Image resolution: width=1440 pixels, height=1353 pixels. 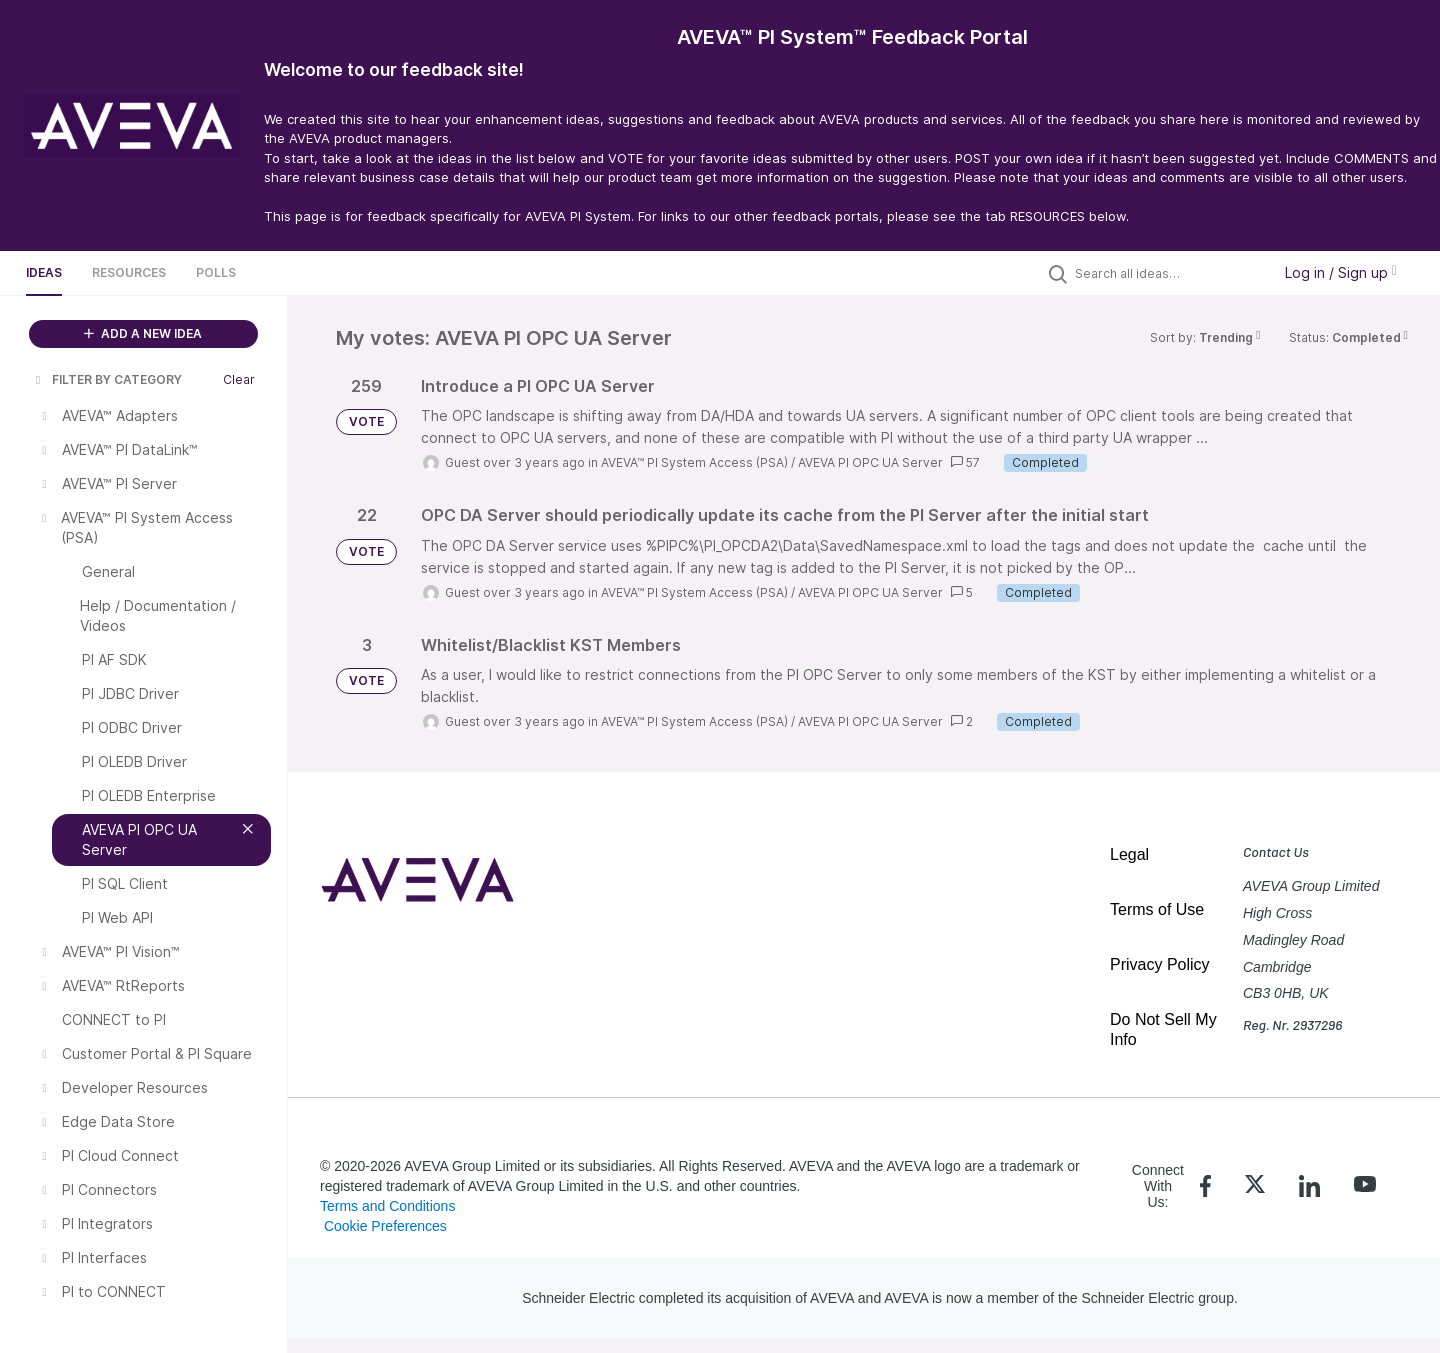 What do you see at coordinates (216, 272) in the screenshot?
I see `Polls` at bounding box center [216, 272].